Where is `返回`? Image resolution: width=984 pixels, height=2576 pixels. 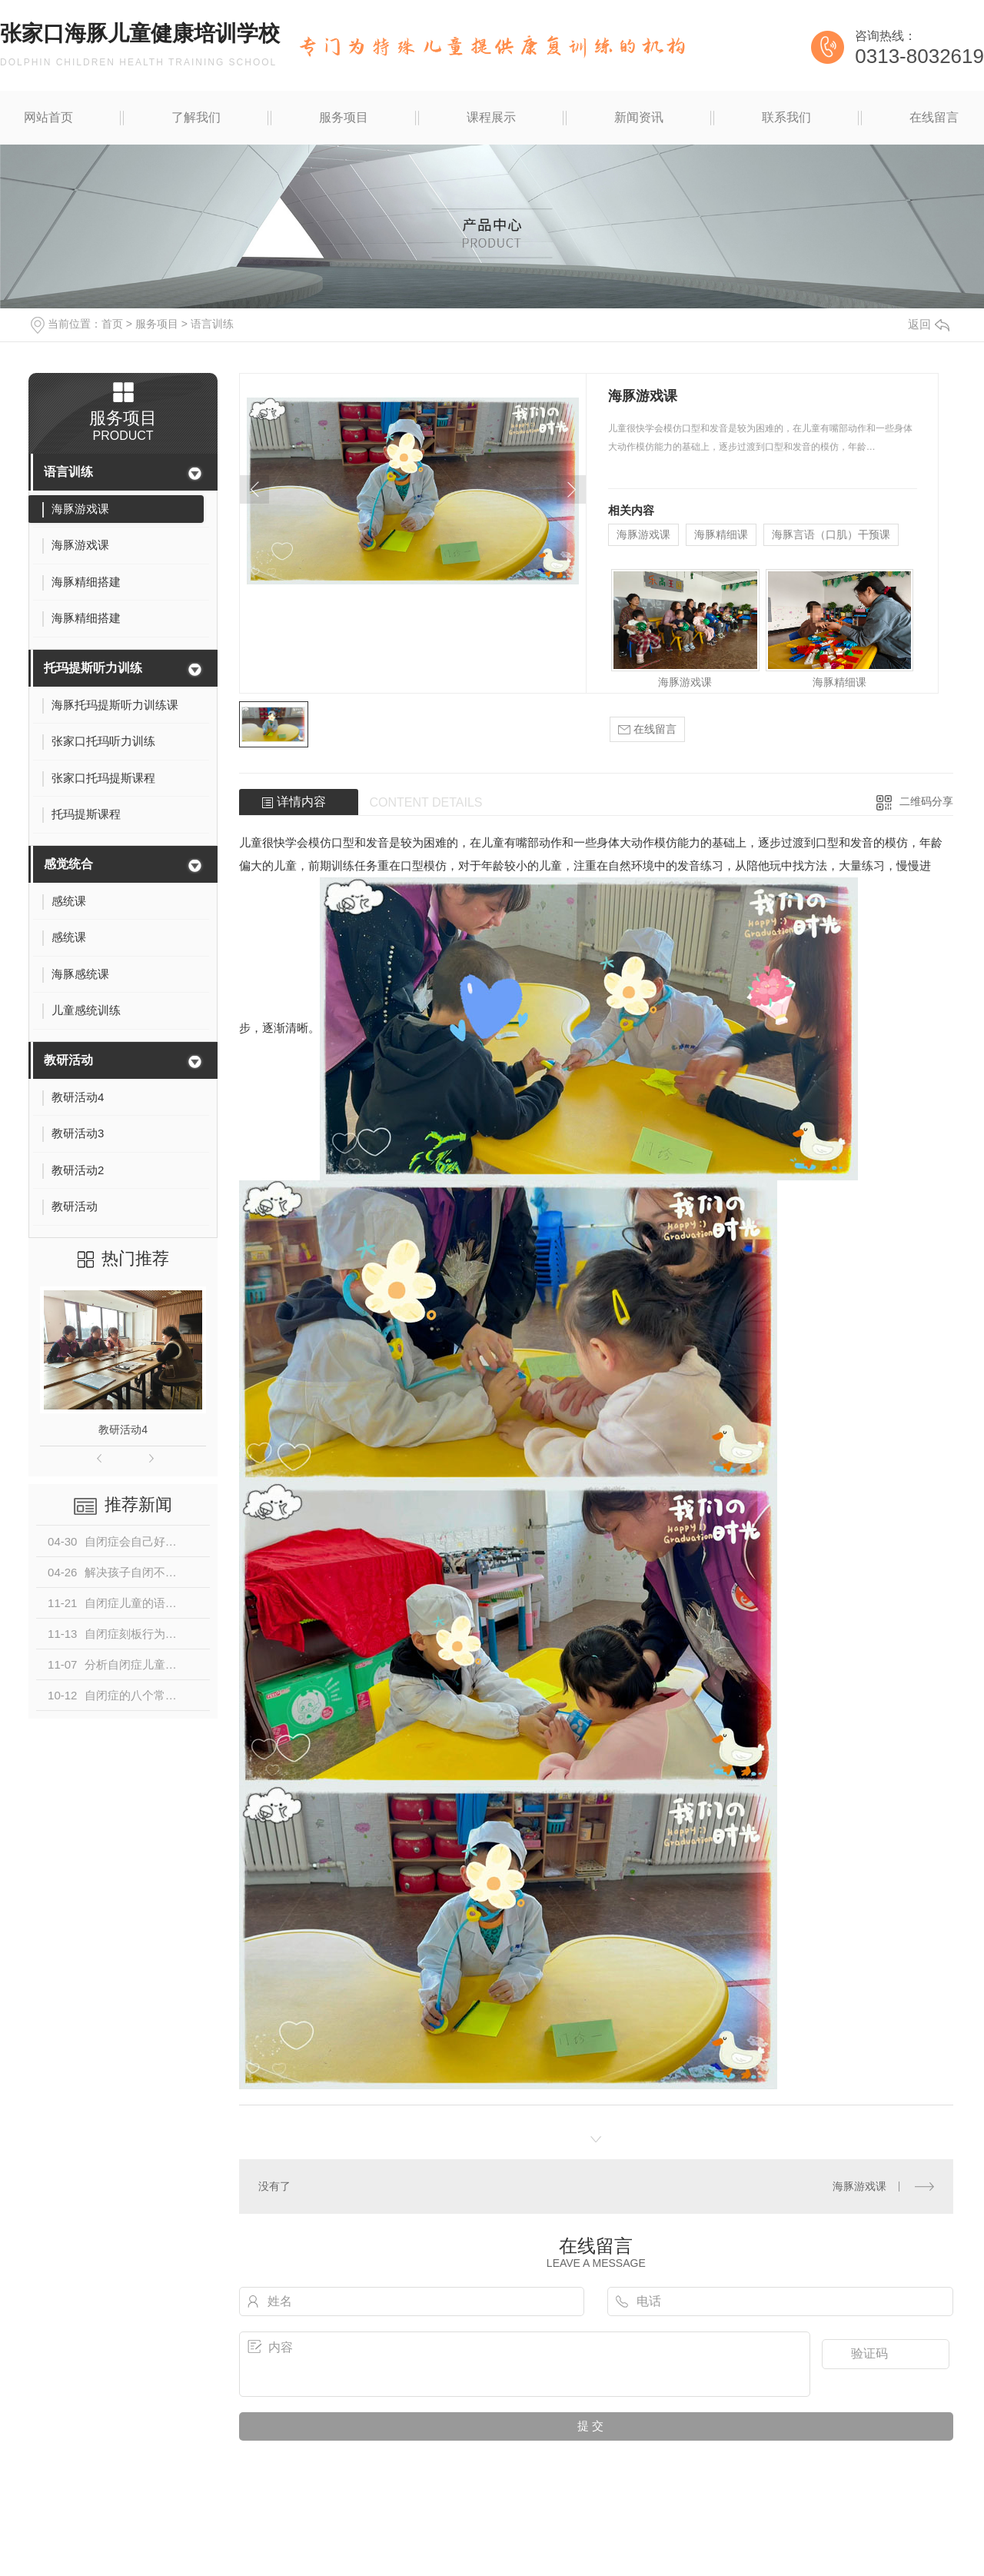 返回 is located at coordinates (928, 324).